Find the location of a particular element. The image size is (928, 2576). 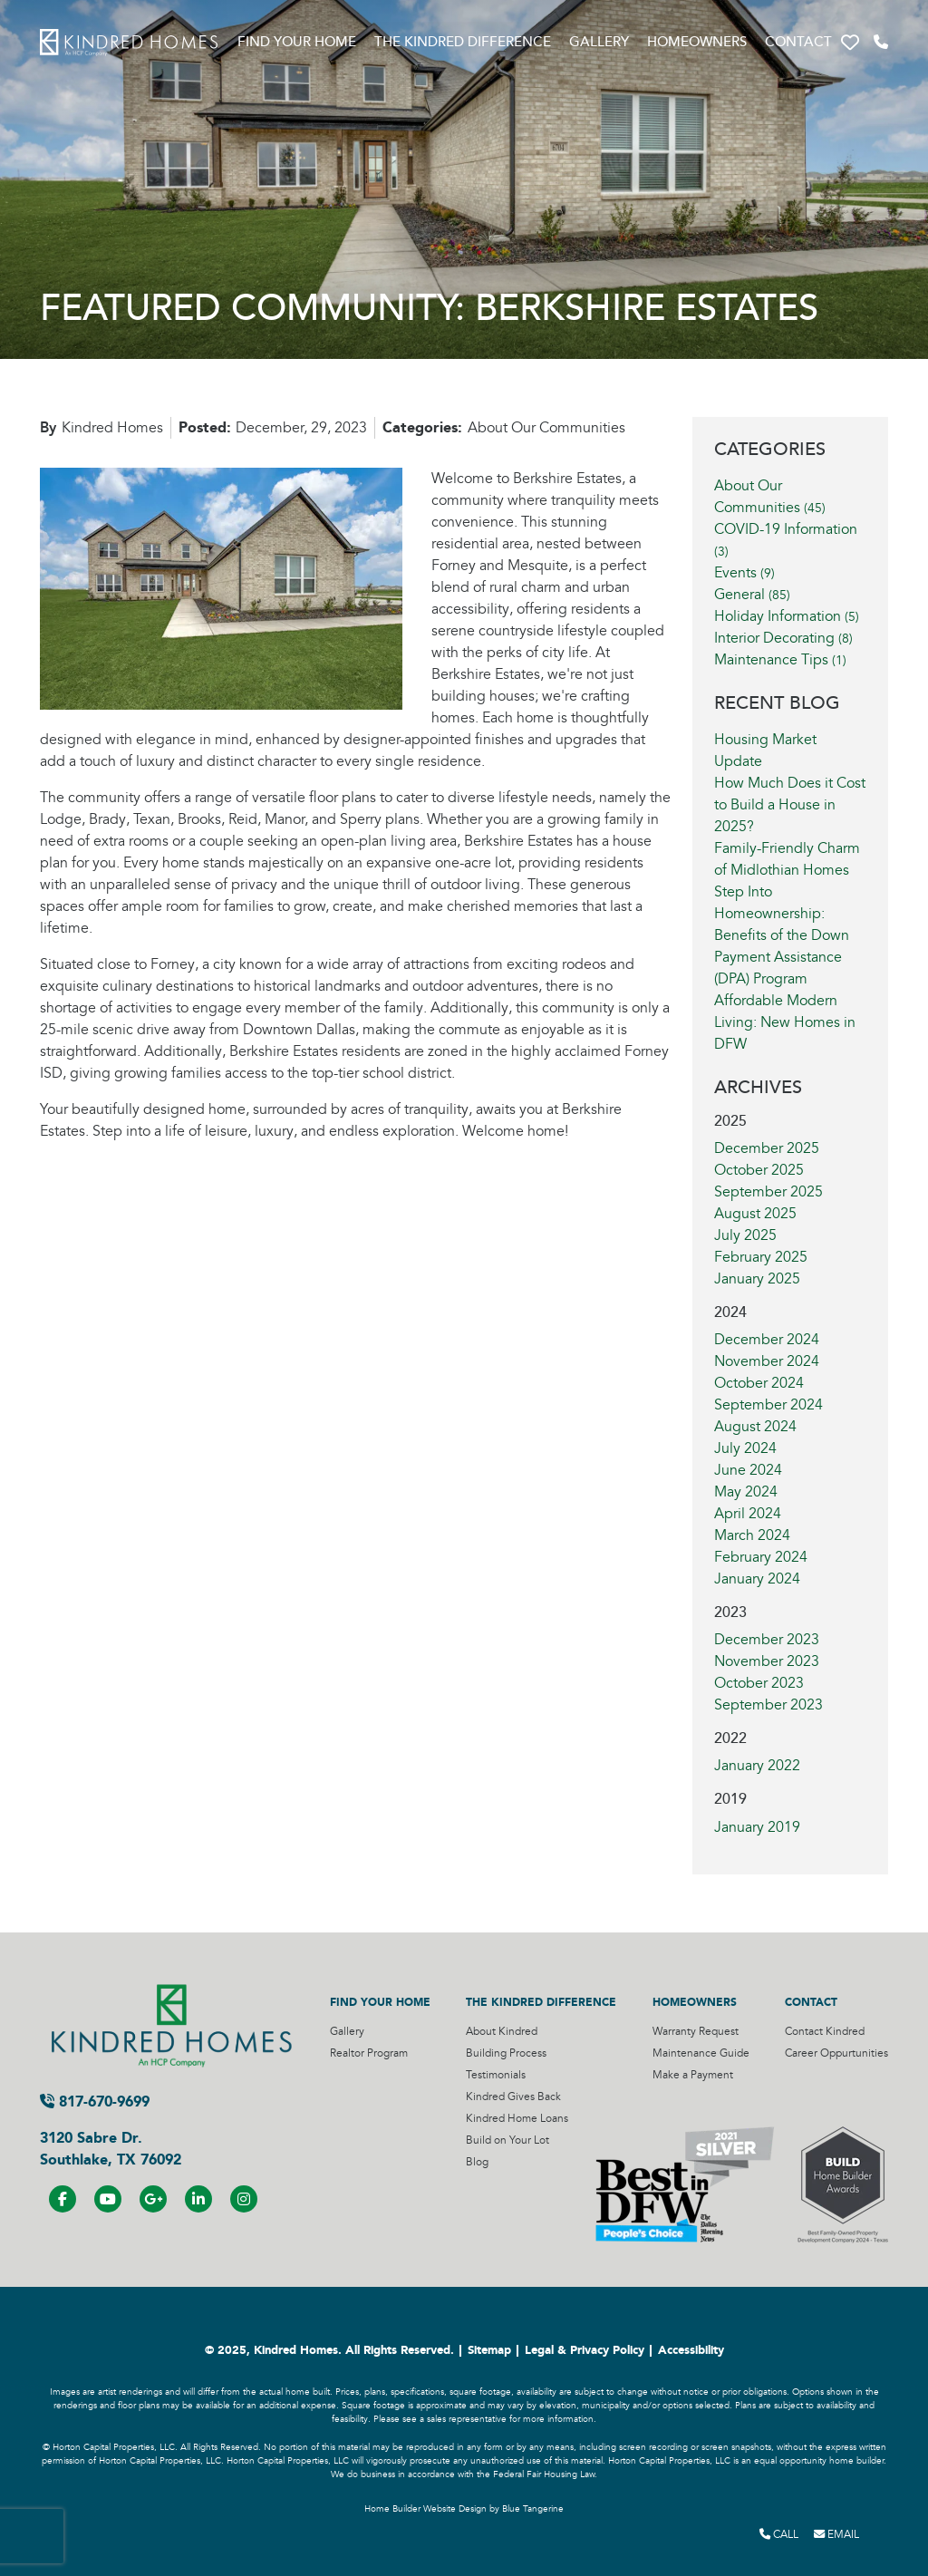

January 2024 is located at coordinates (757, 1579).